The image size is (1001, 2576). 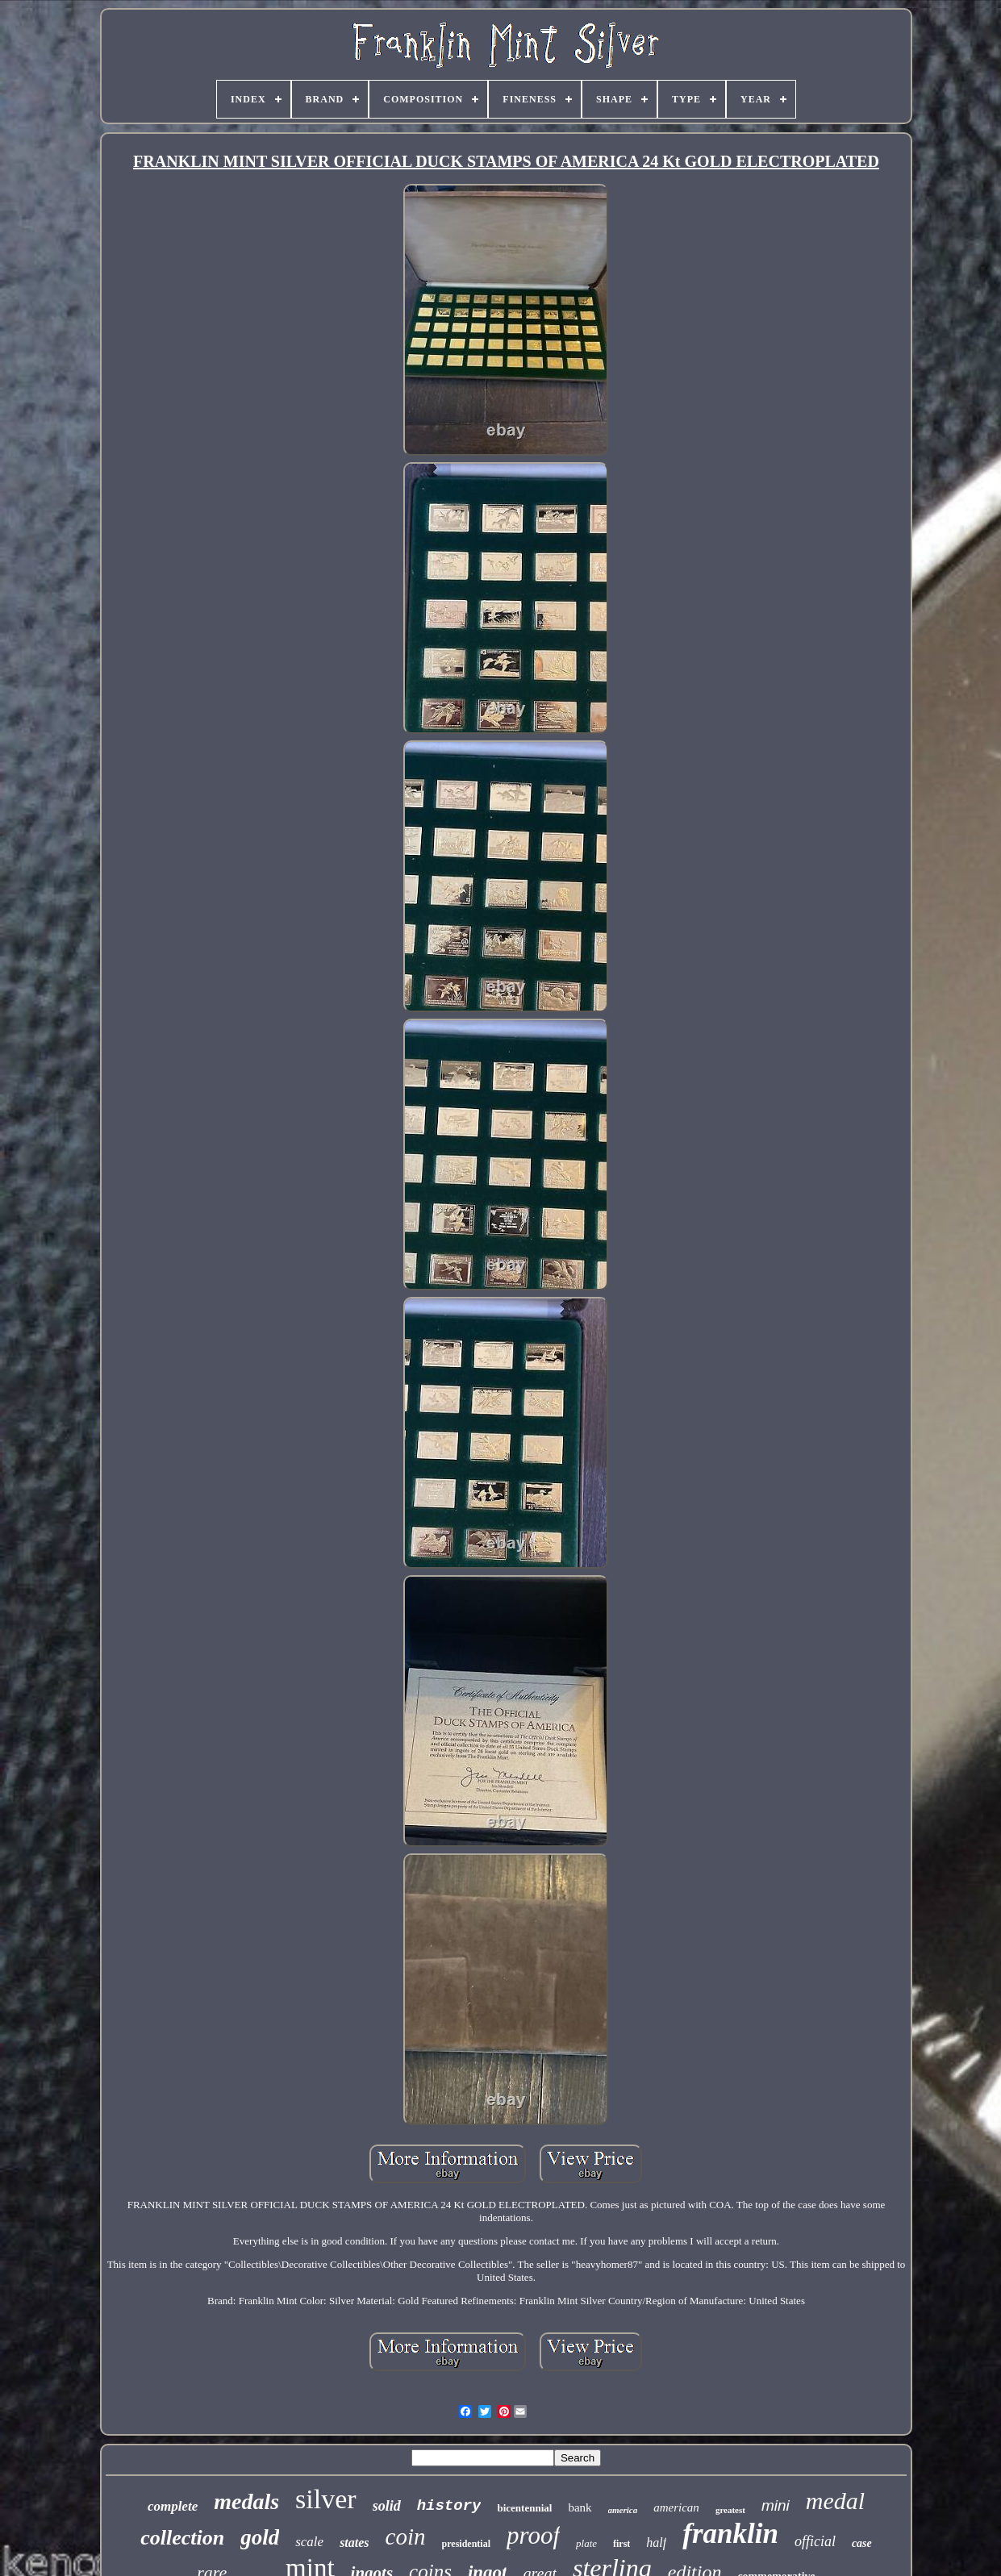 I want to click on collection, so click(x=182, y=2537).